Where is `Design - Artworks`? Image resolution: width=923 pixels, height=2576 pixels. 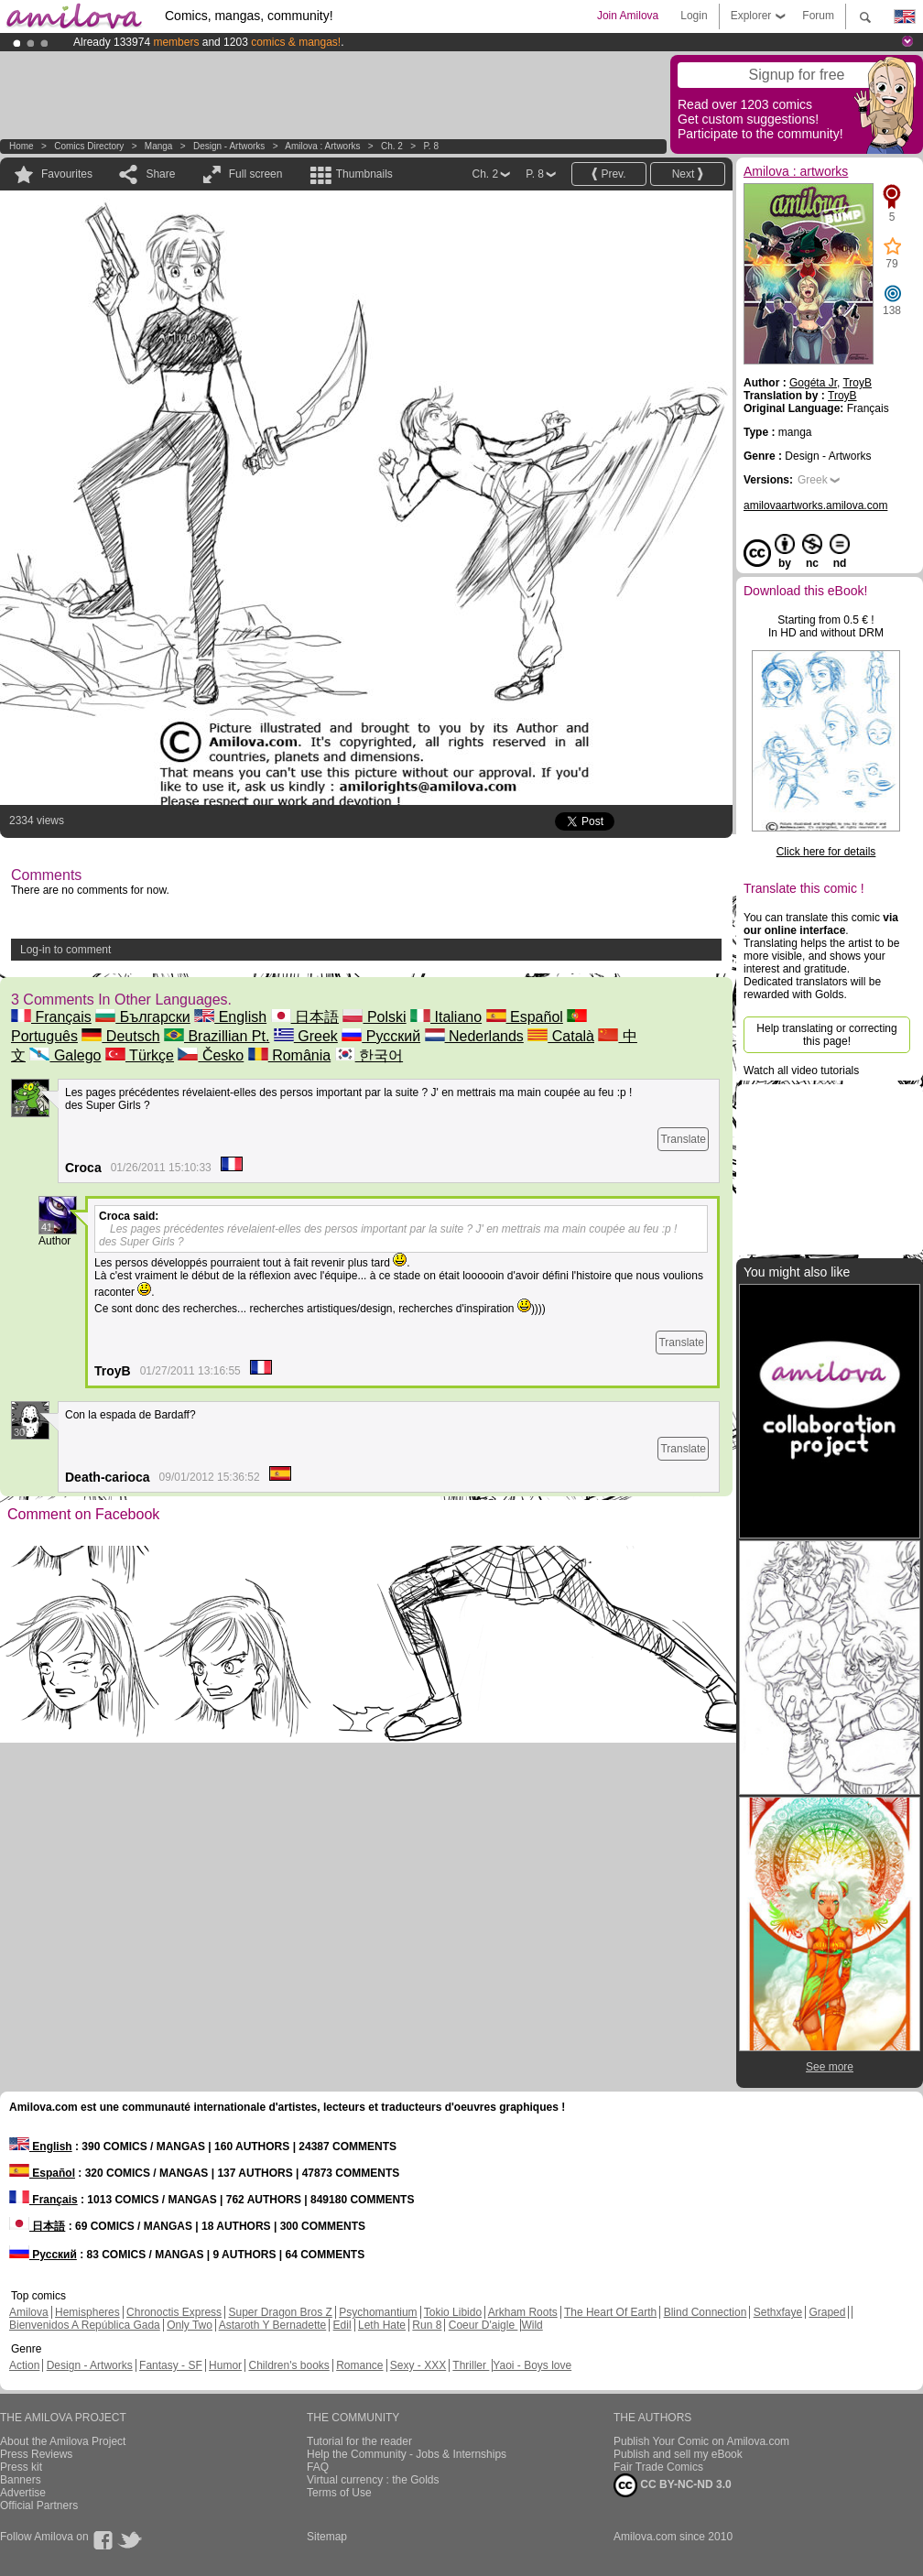 Design - Artworks is located at coordinates (229, 146).